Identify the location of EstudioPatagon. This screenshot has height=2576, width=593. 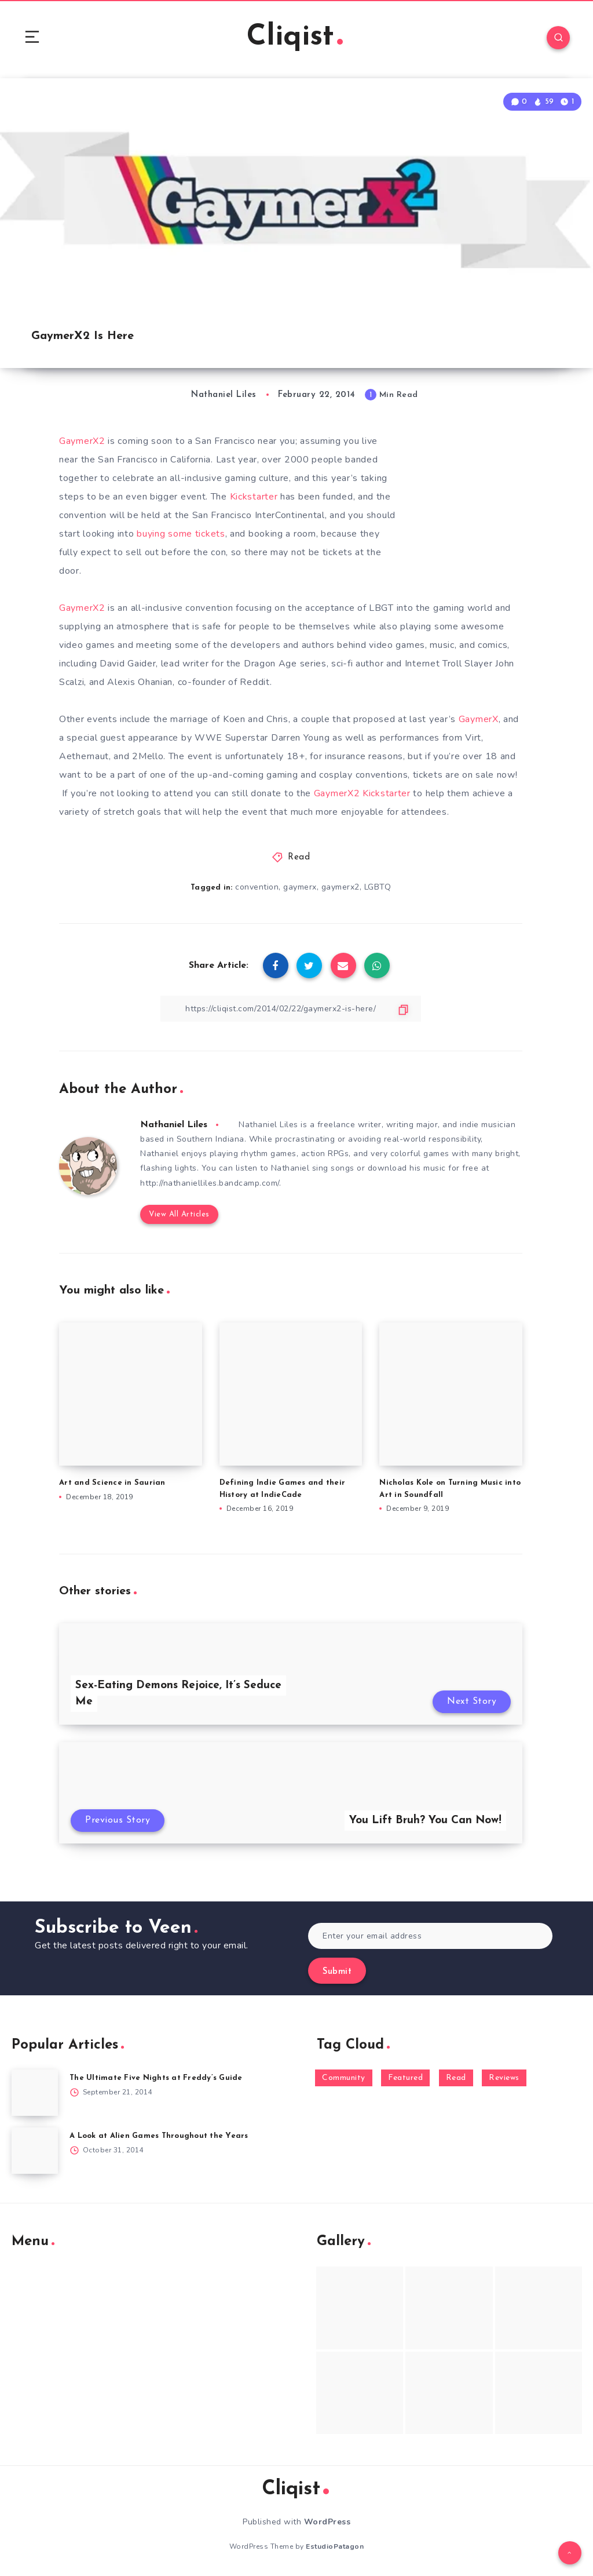
(335, 2546).